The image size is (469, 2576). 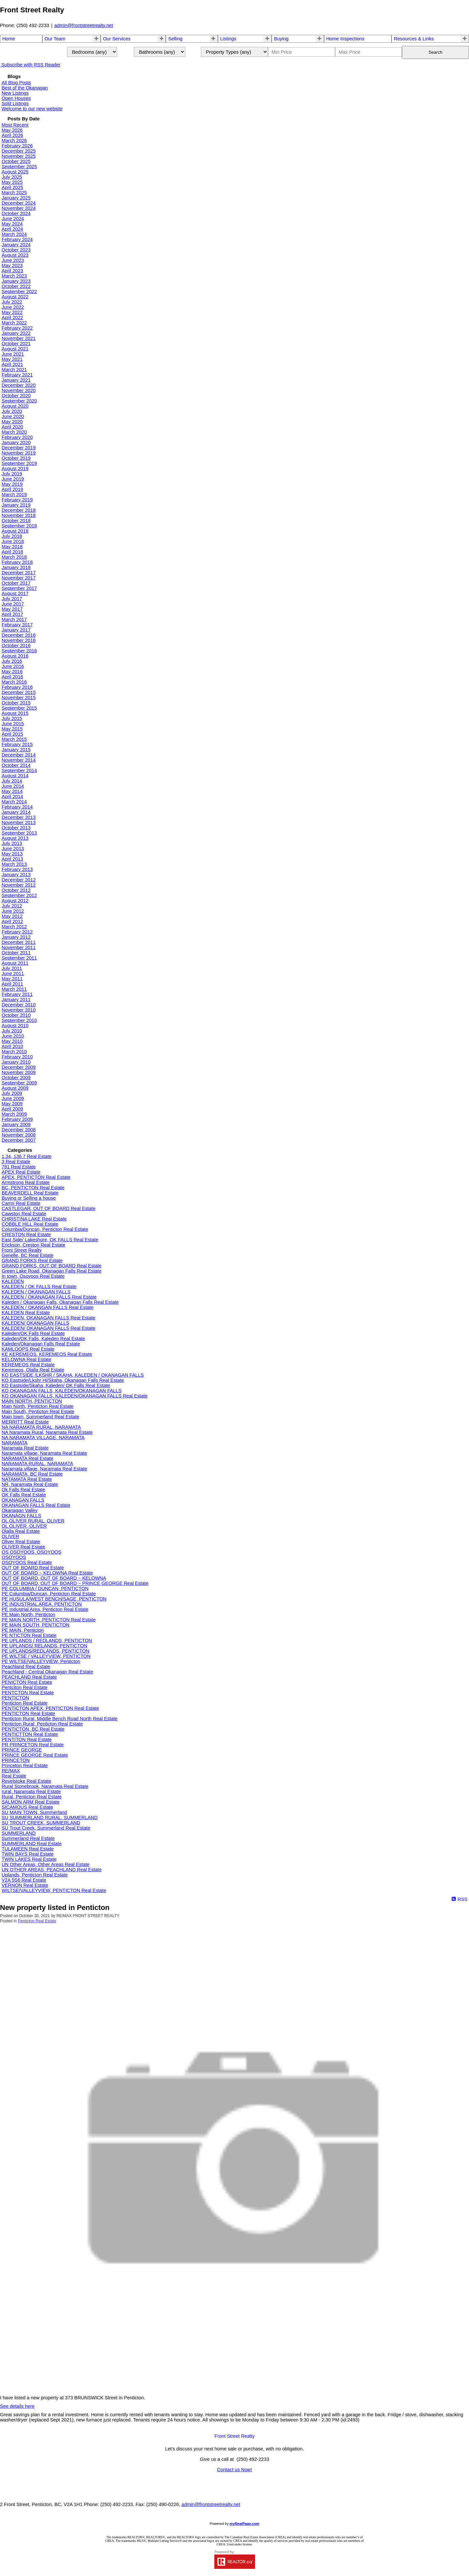 I want to click on Sold Listings, so click(x=15, y=103).